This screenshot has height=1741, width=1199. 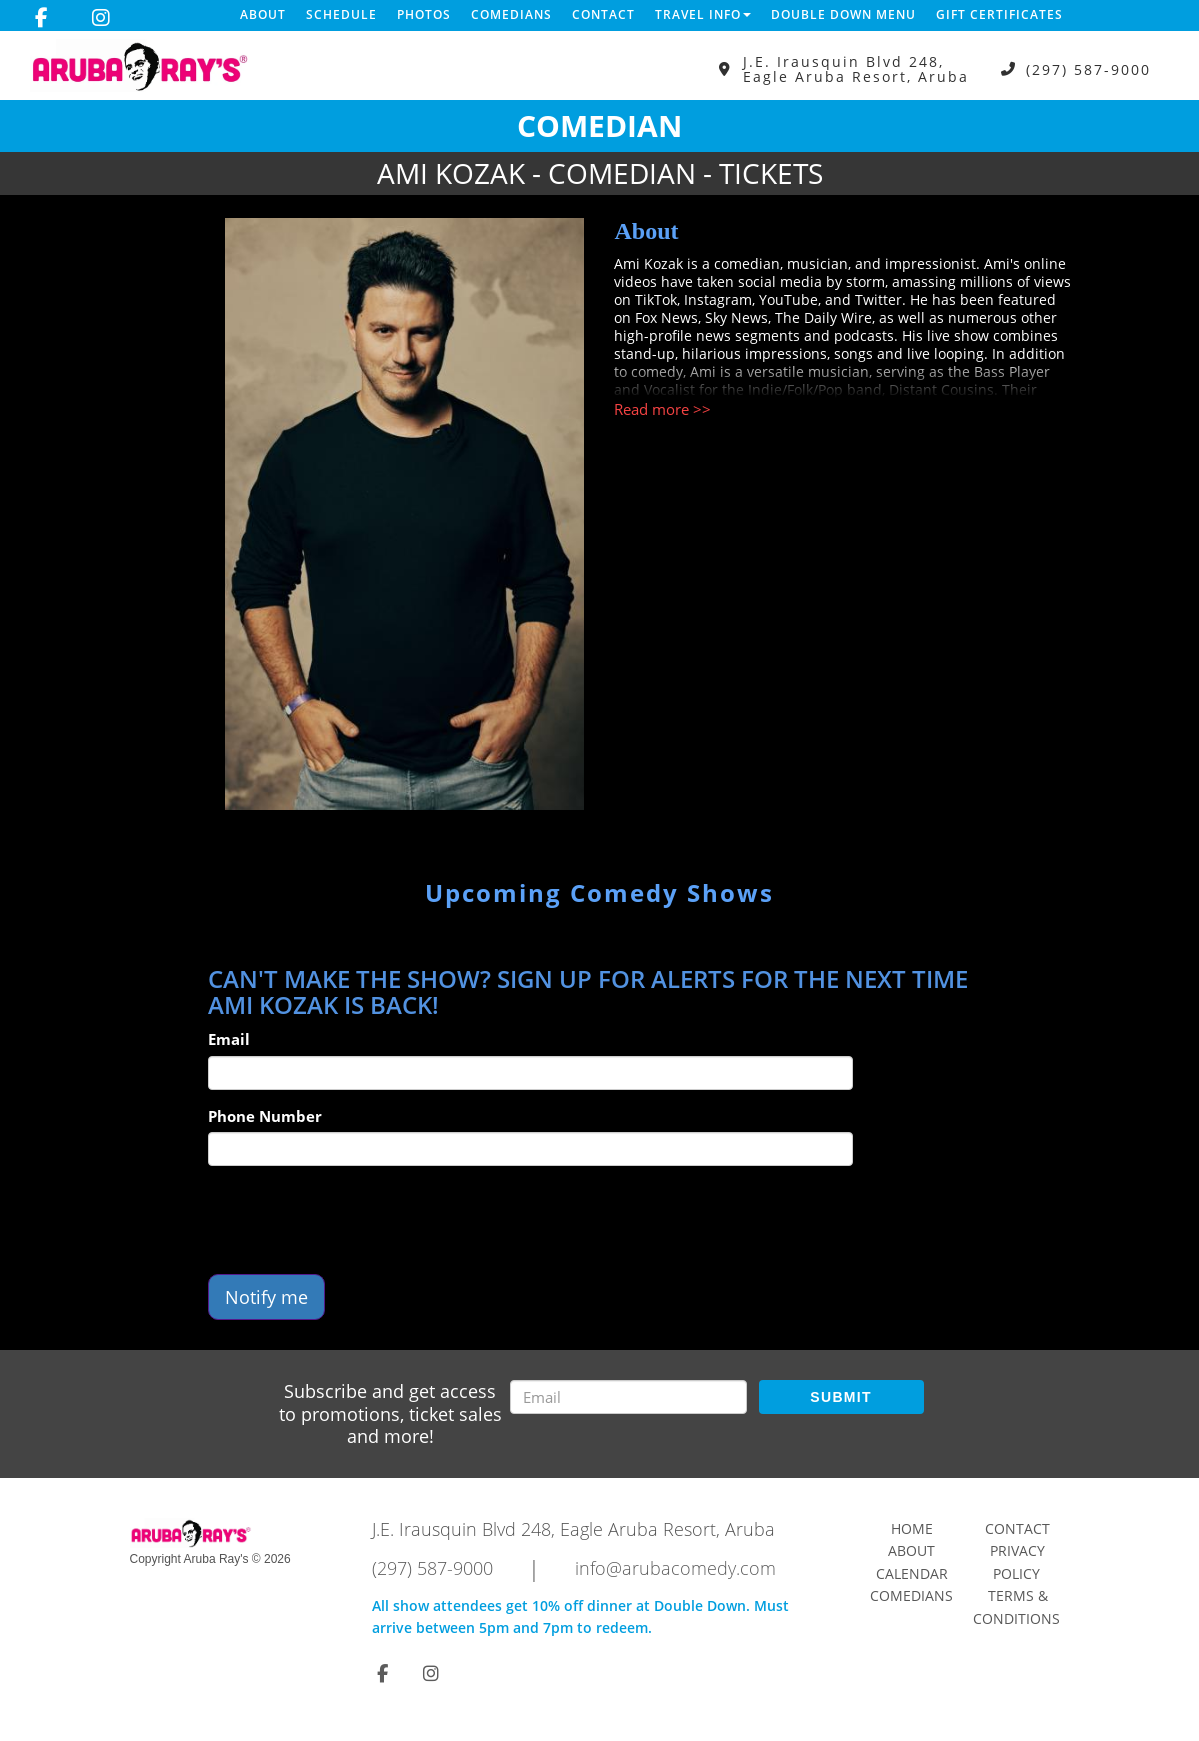 What do you see at coordinates (360, 1220) in the screenshot?
I see `[presentation]` at bounding box center [360, 1220].